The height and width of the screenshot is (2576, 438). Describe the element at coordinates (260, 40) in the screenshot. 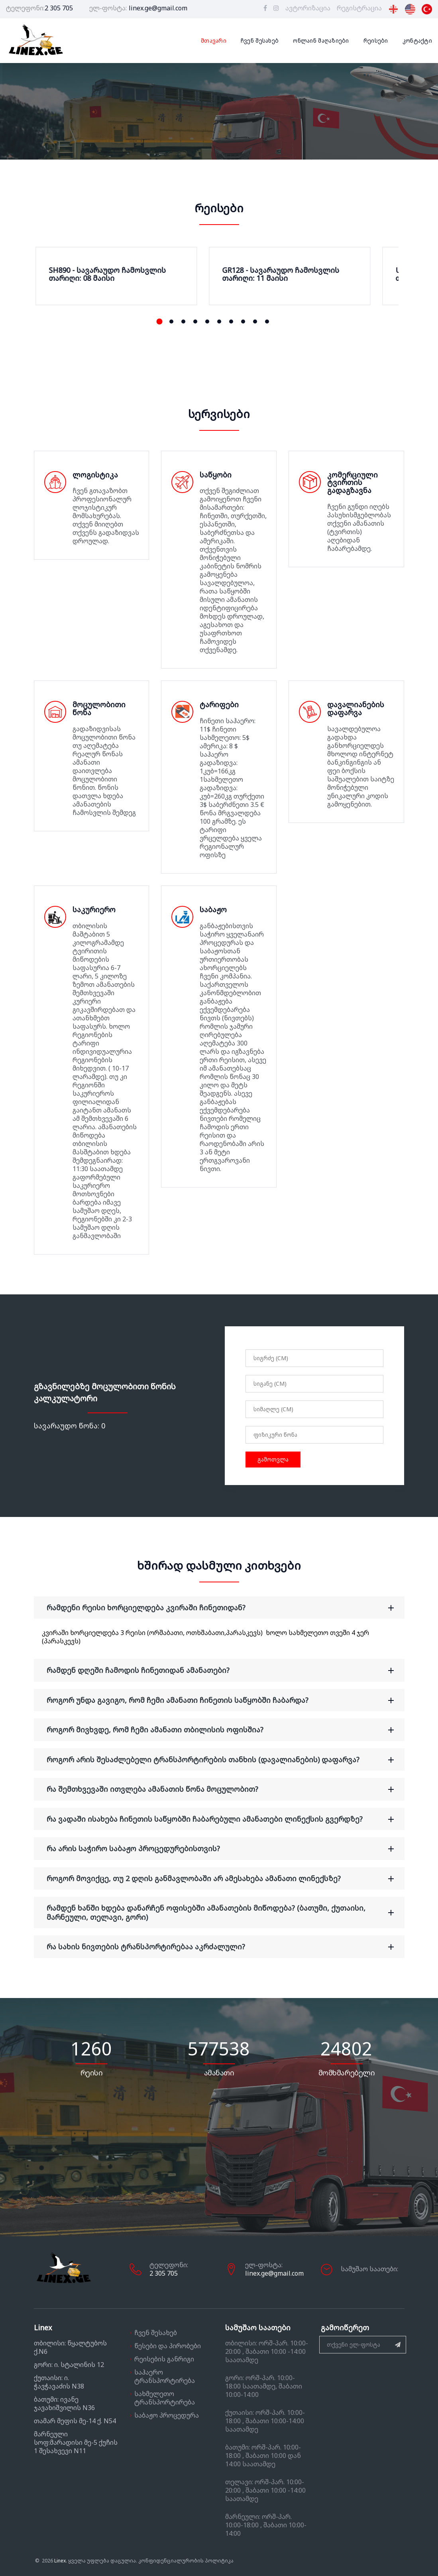

I see `ჩვენ შესახებ` at that location.